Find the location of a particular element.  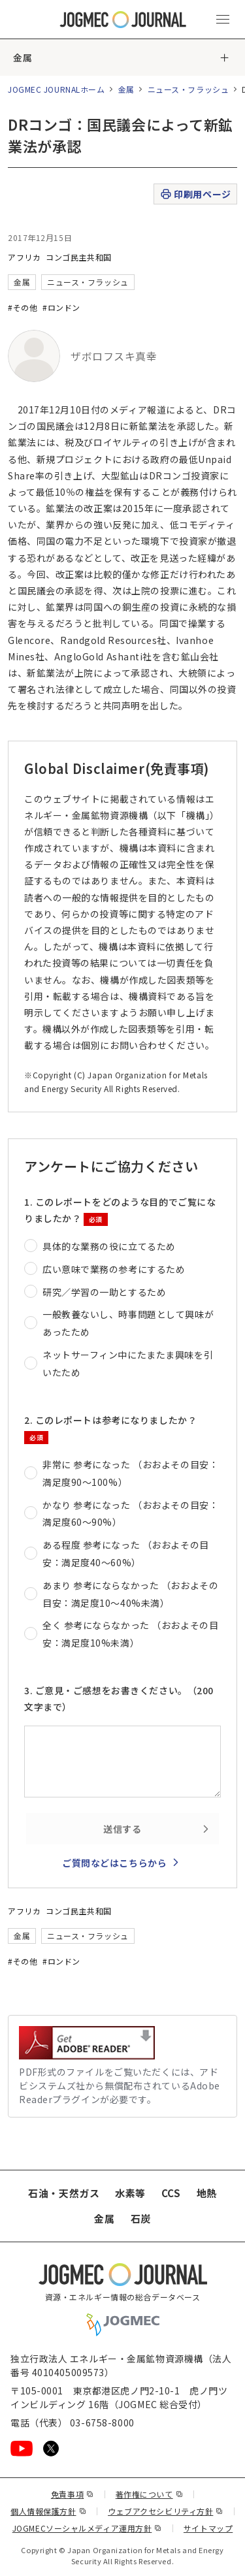

著作権について is located at coordinates (149, 2494).